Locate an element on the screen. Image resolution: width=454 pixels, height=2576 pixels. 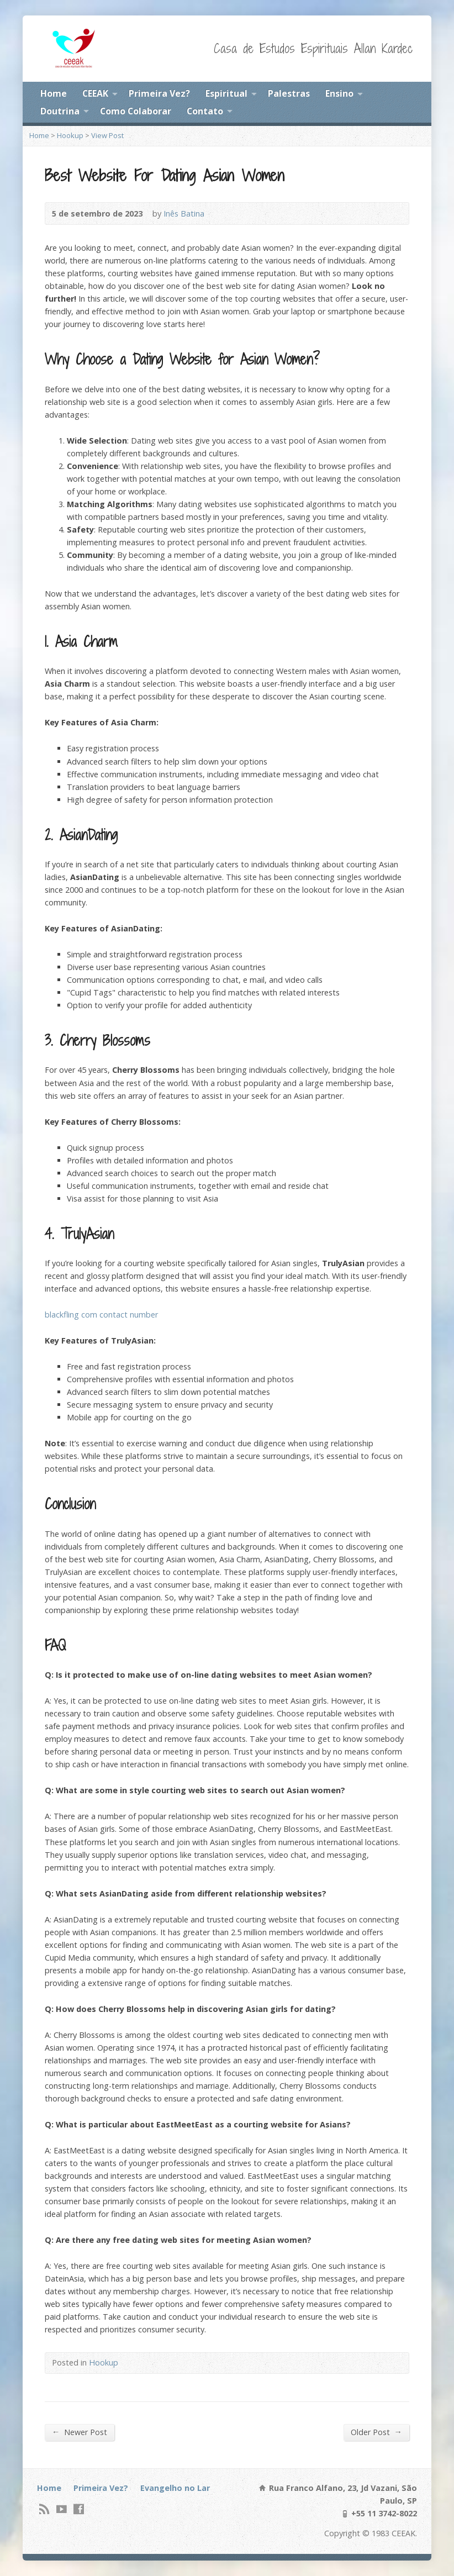
Como Colaborar is located at coordinates (135, 111).